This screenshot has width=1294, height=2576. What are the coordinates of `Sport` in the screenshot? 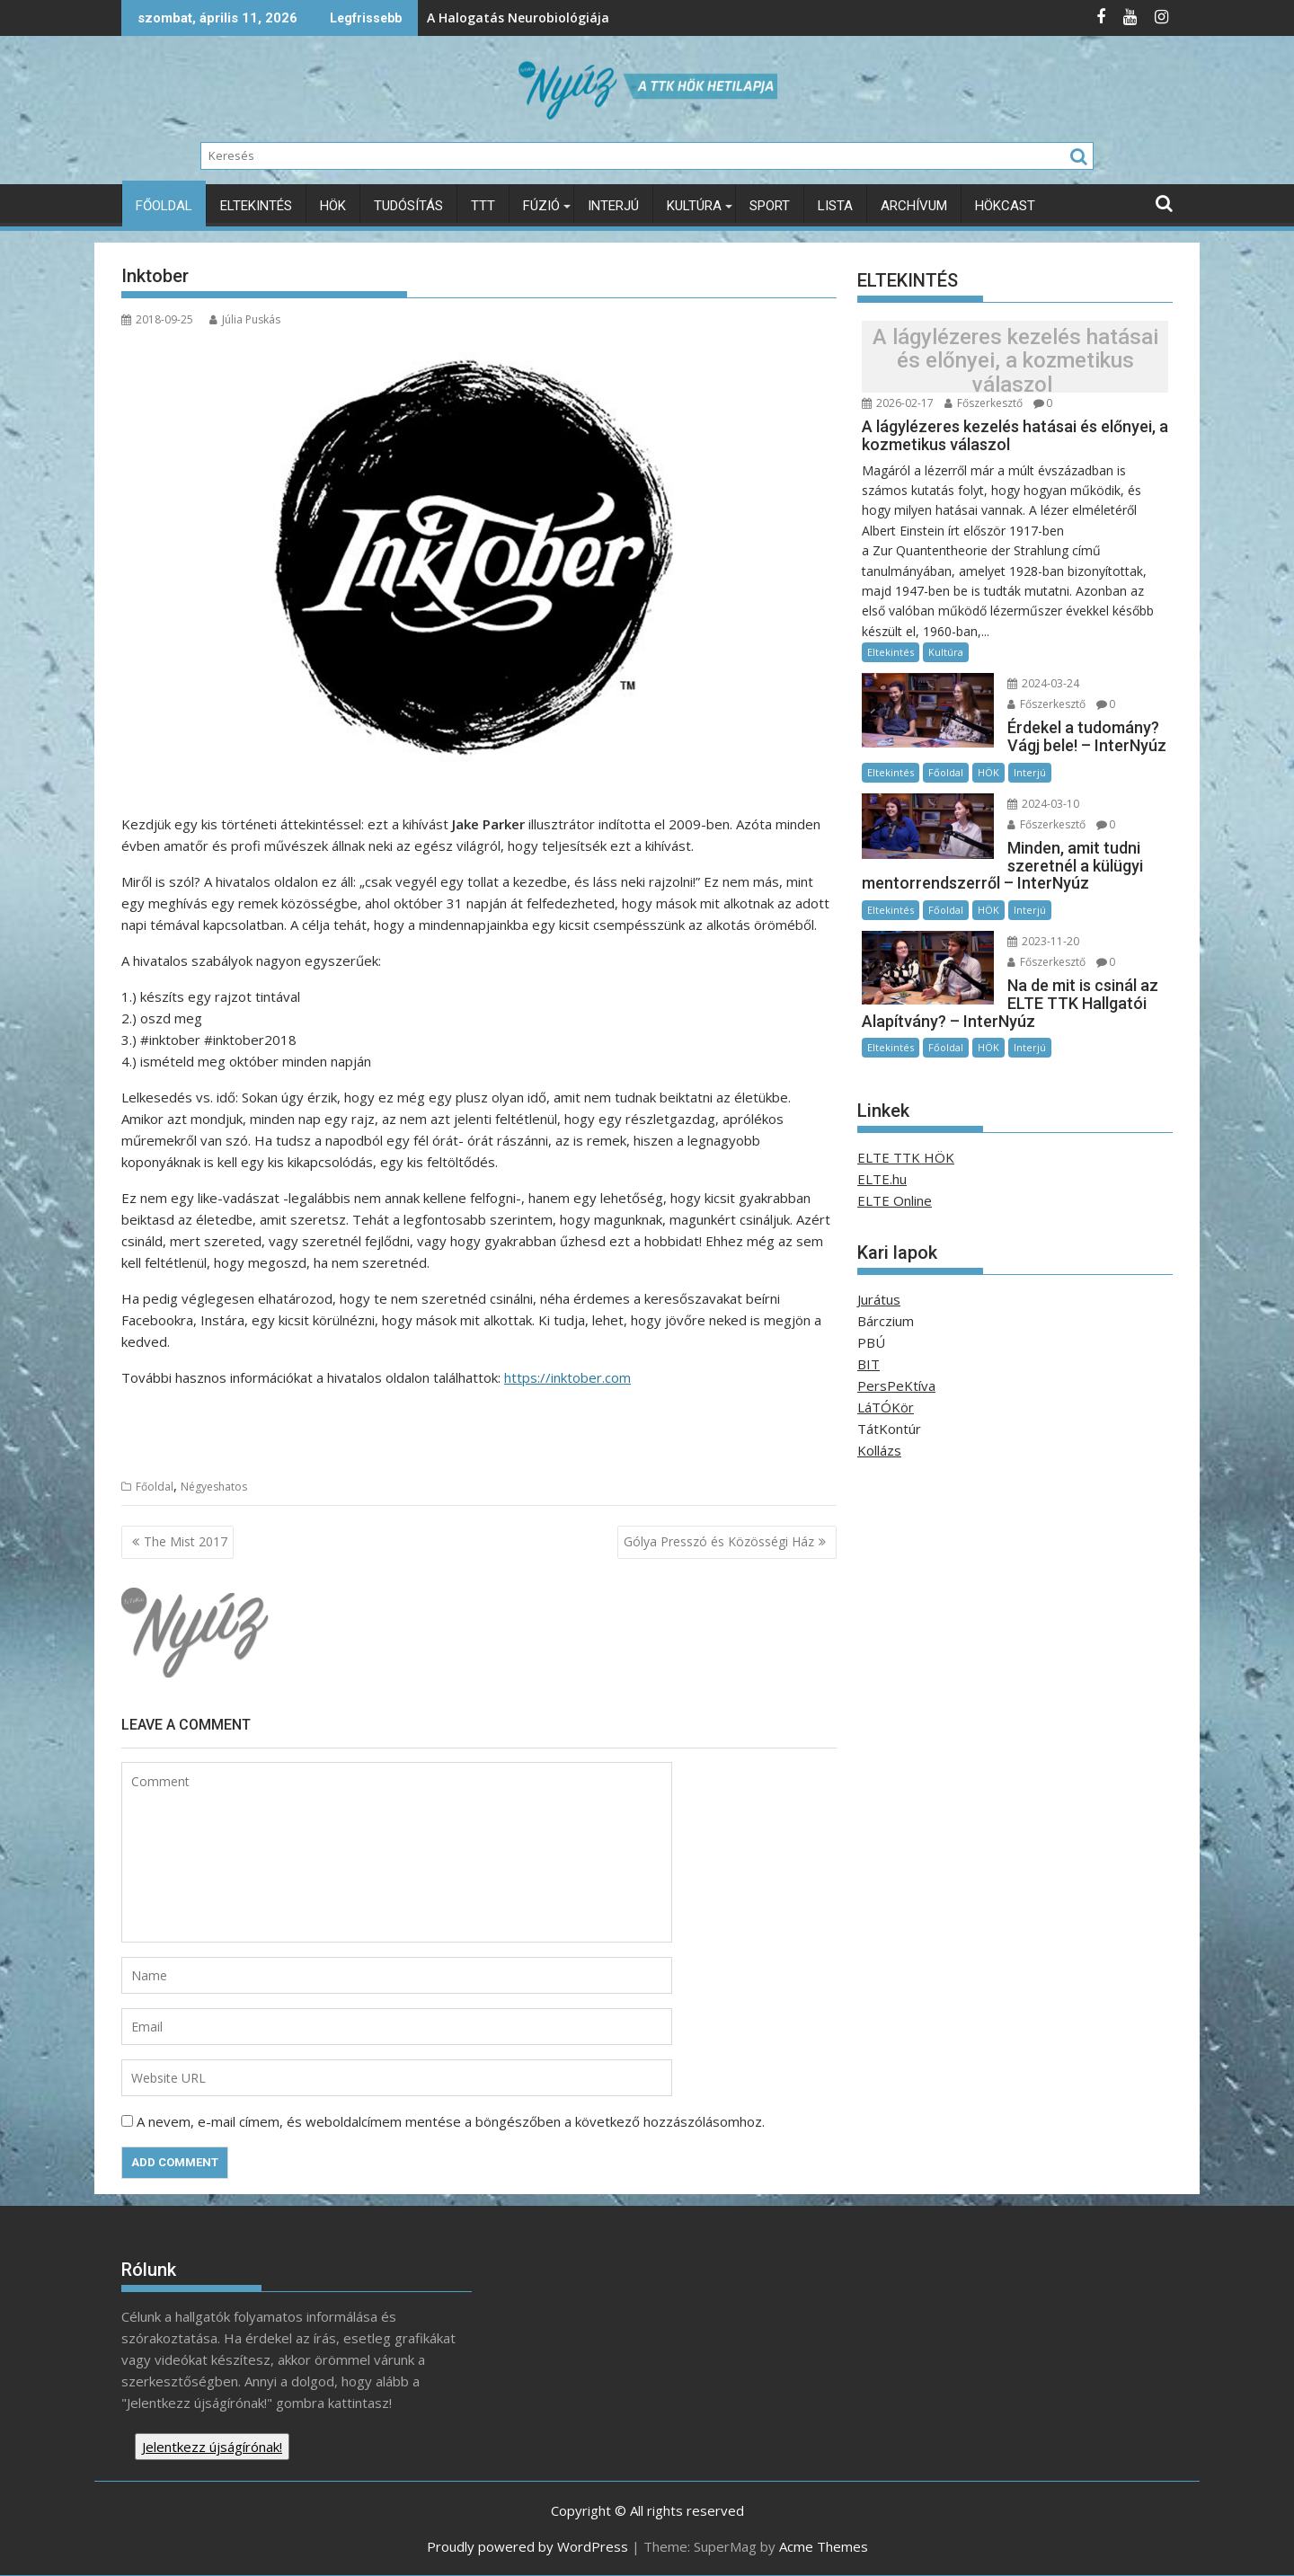 It's located at (769, 206).